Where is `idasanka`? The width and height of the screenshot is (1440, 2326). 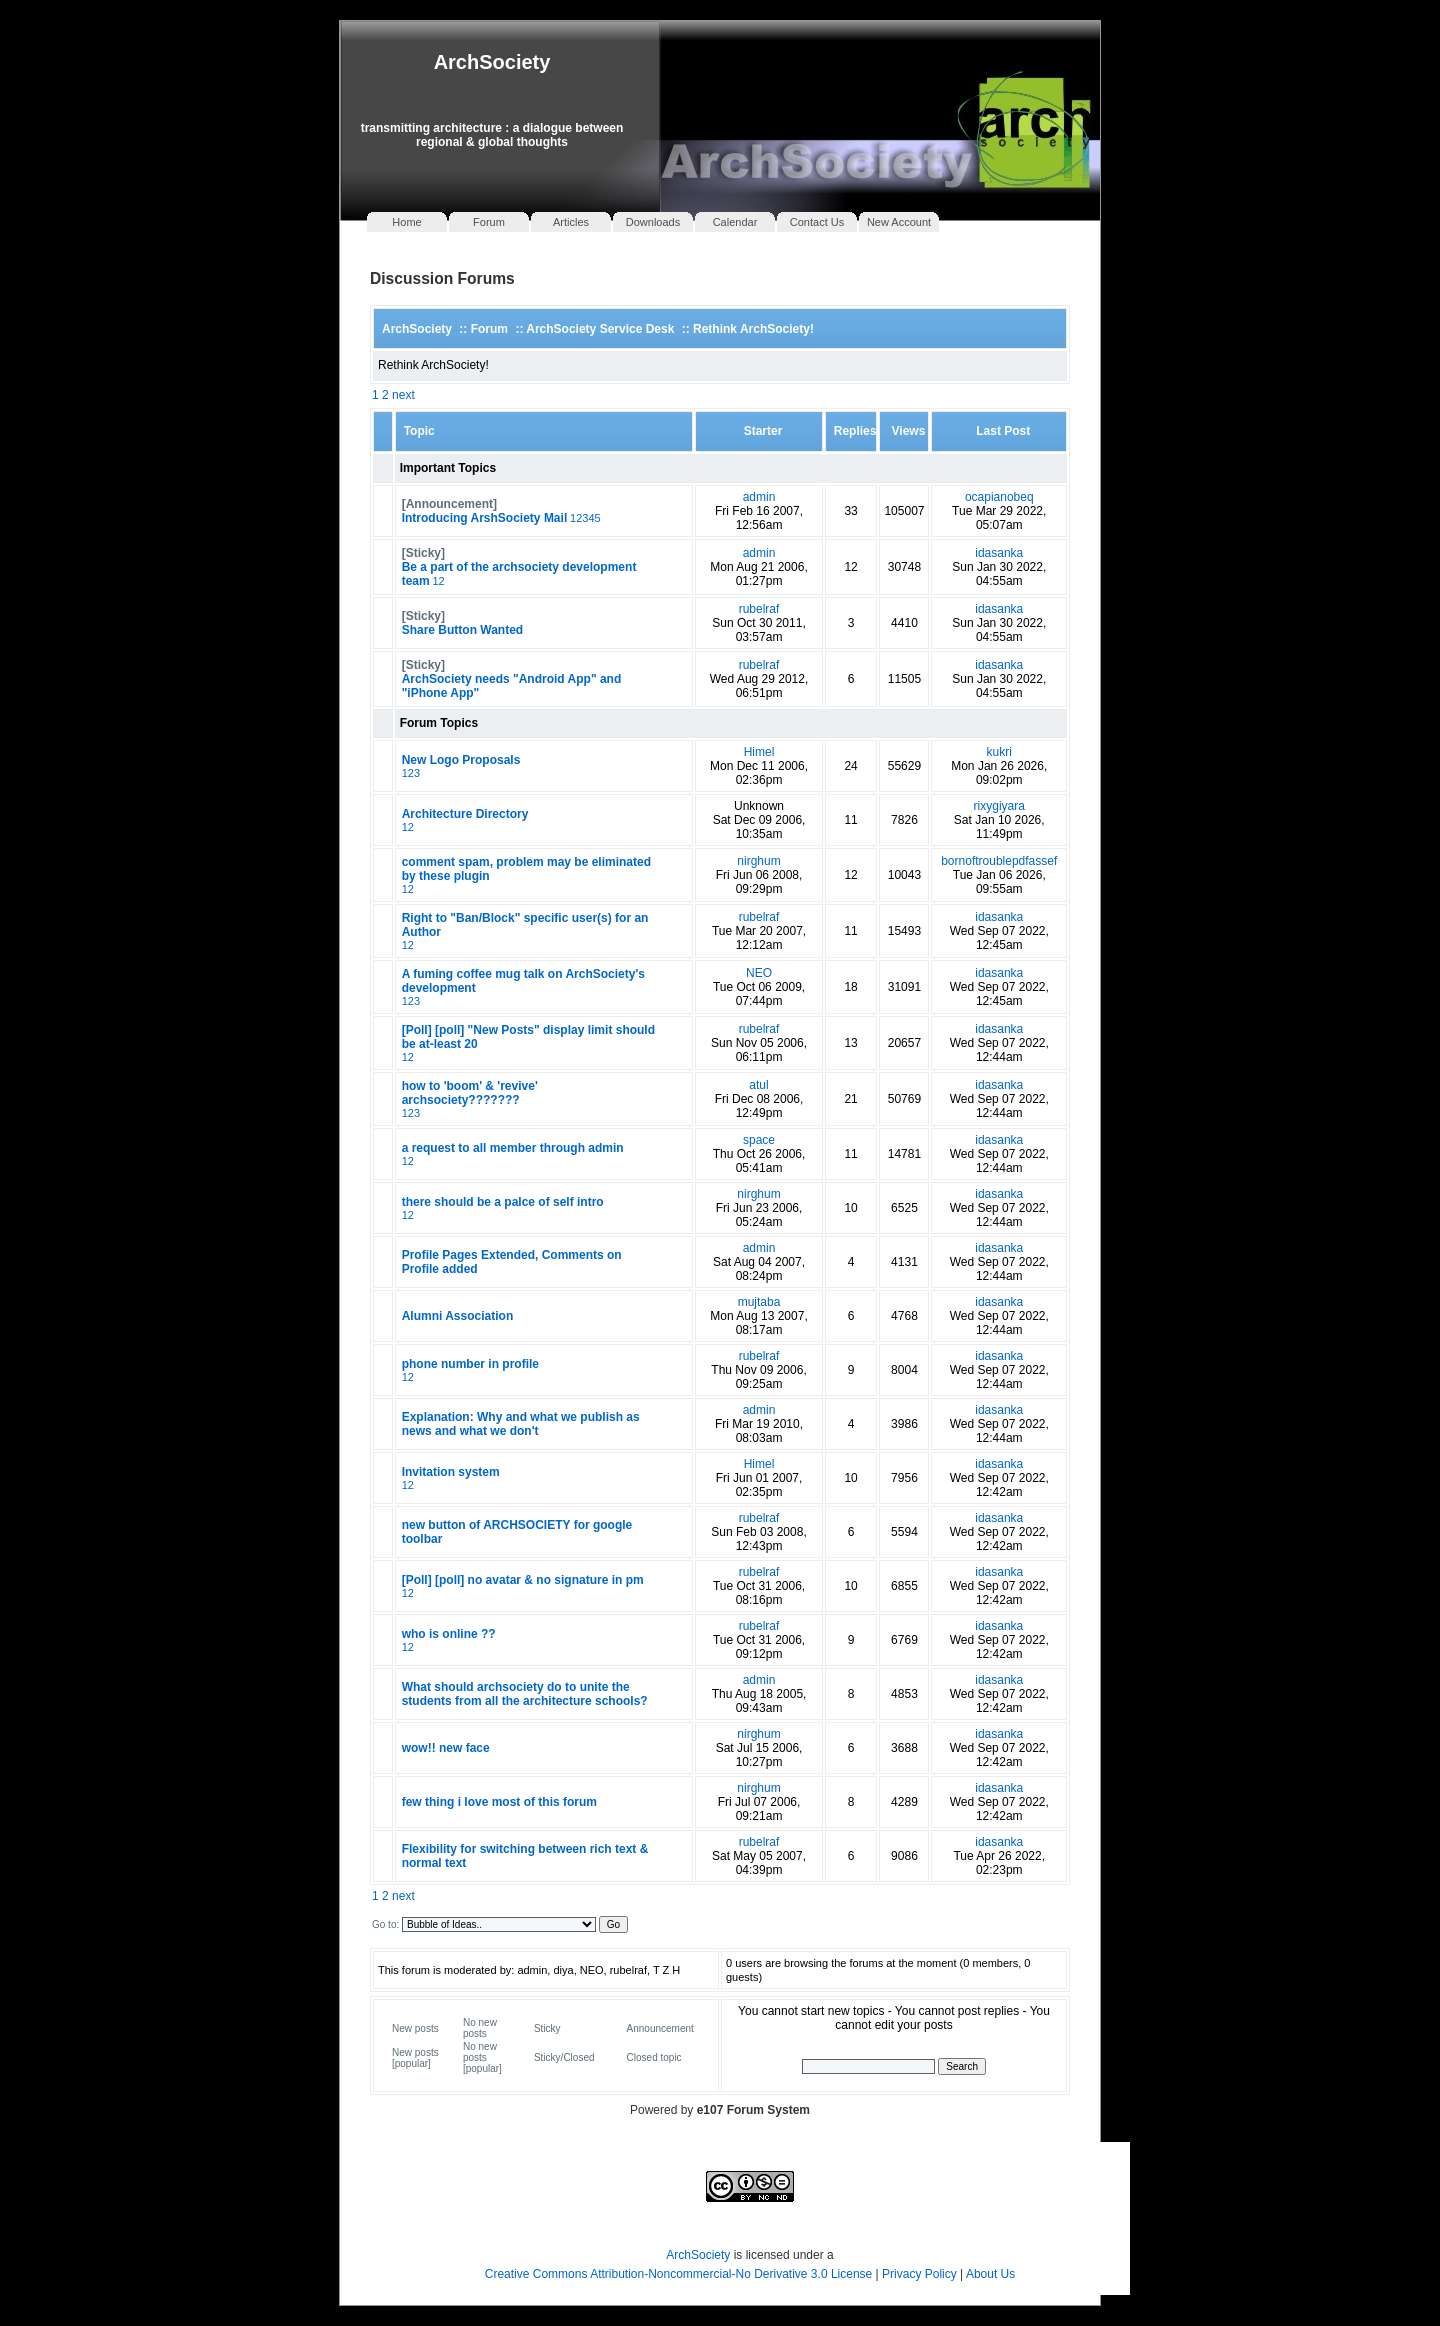
idasanka is located at coordinates (999, 553).